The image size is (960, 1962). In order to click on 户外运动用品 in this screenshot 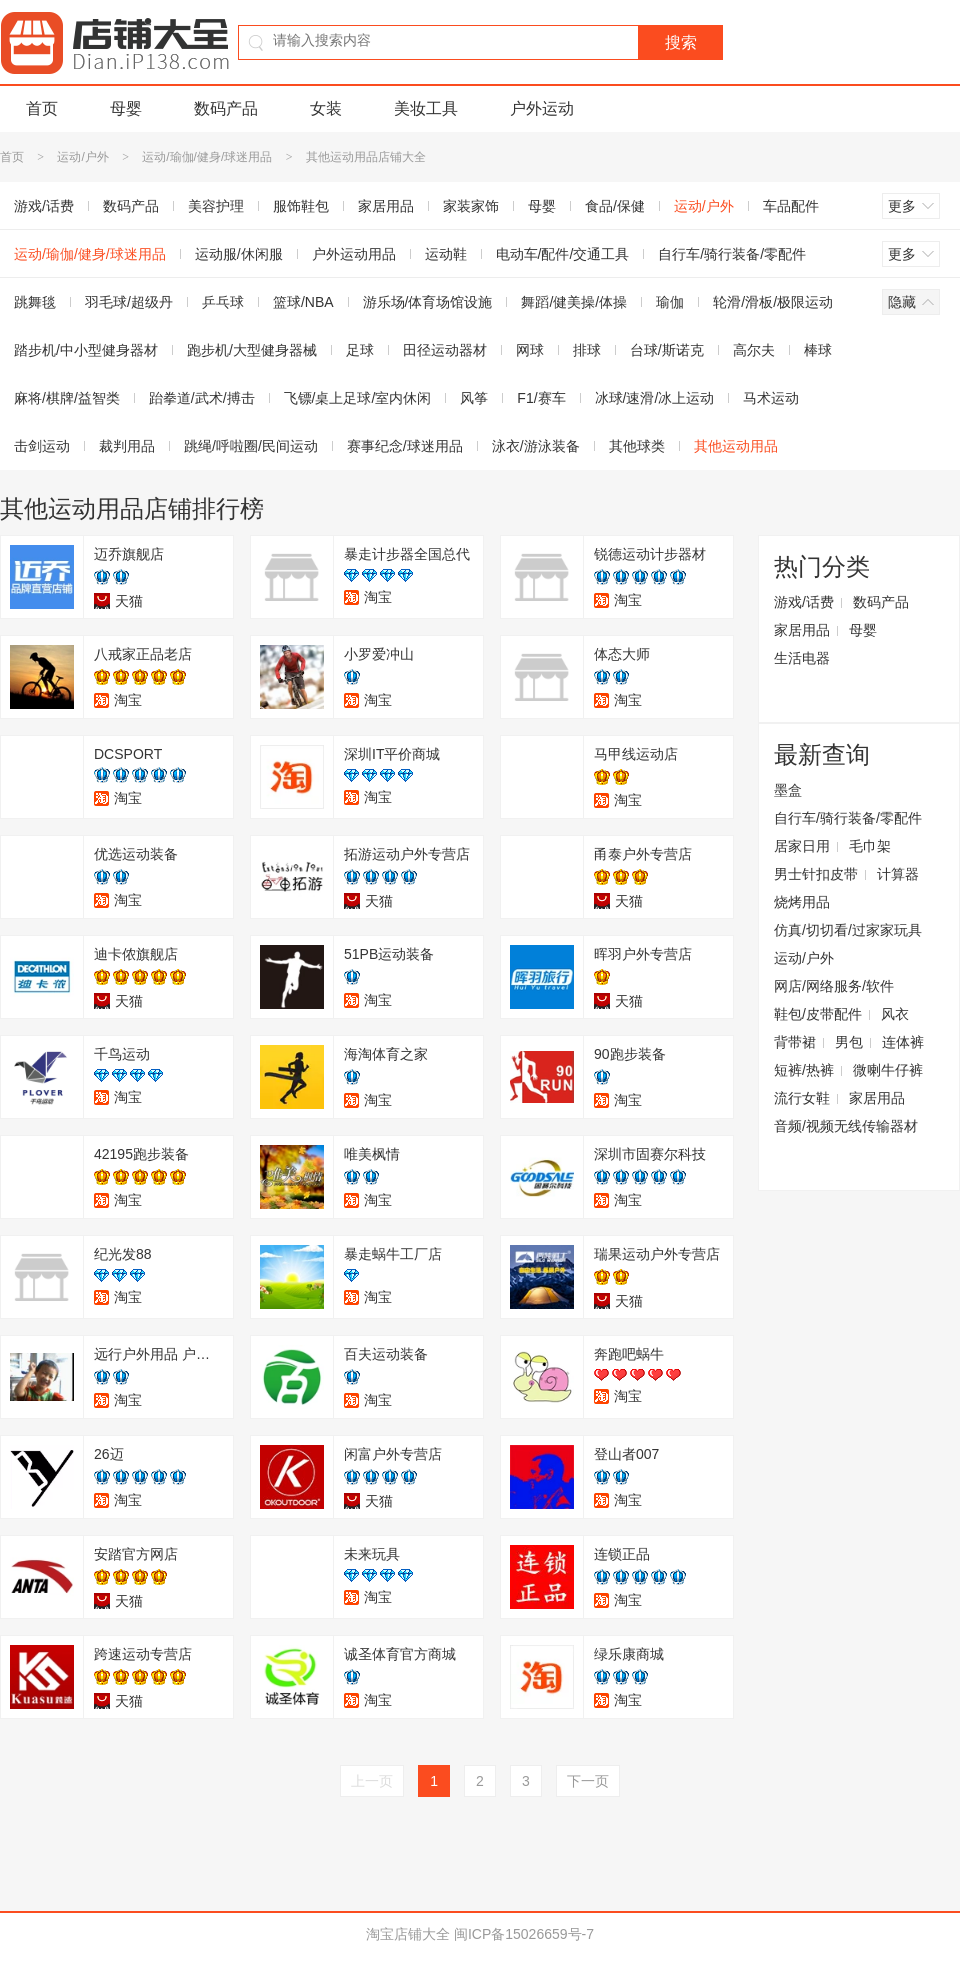, I will do `click(354, 254)`.